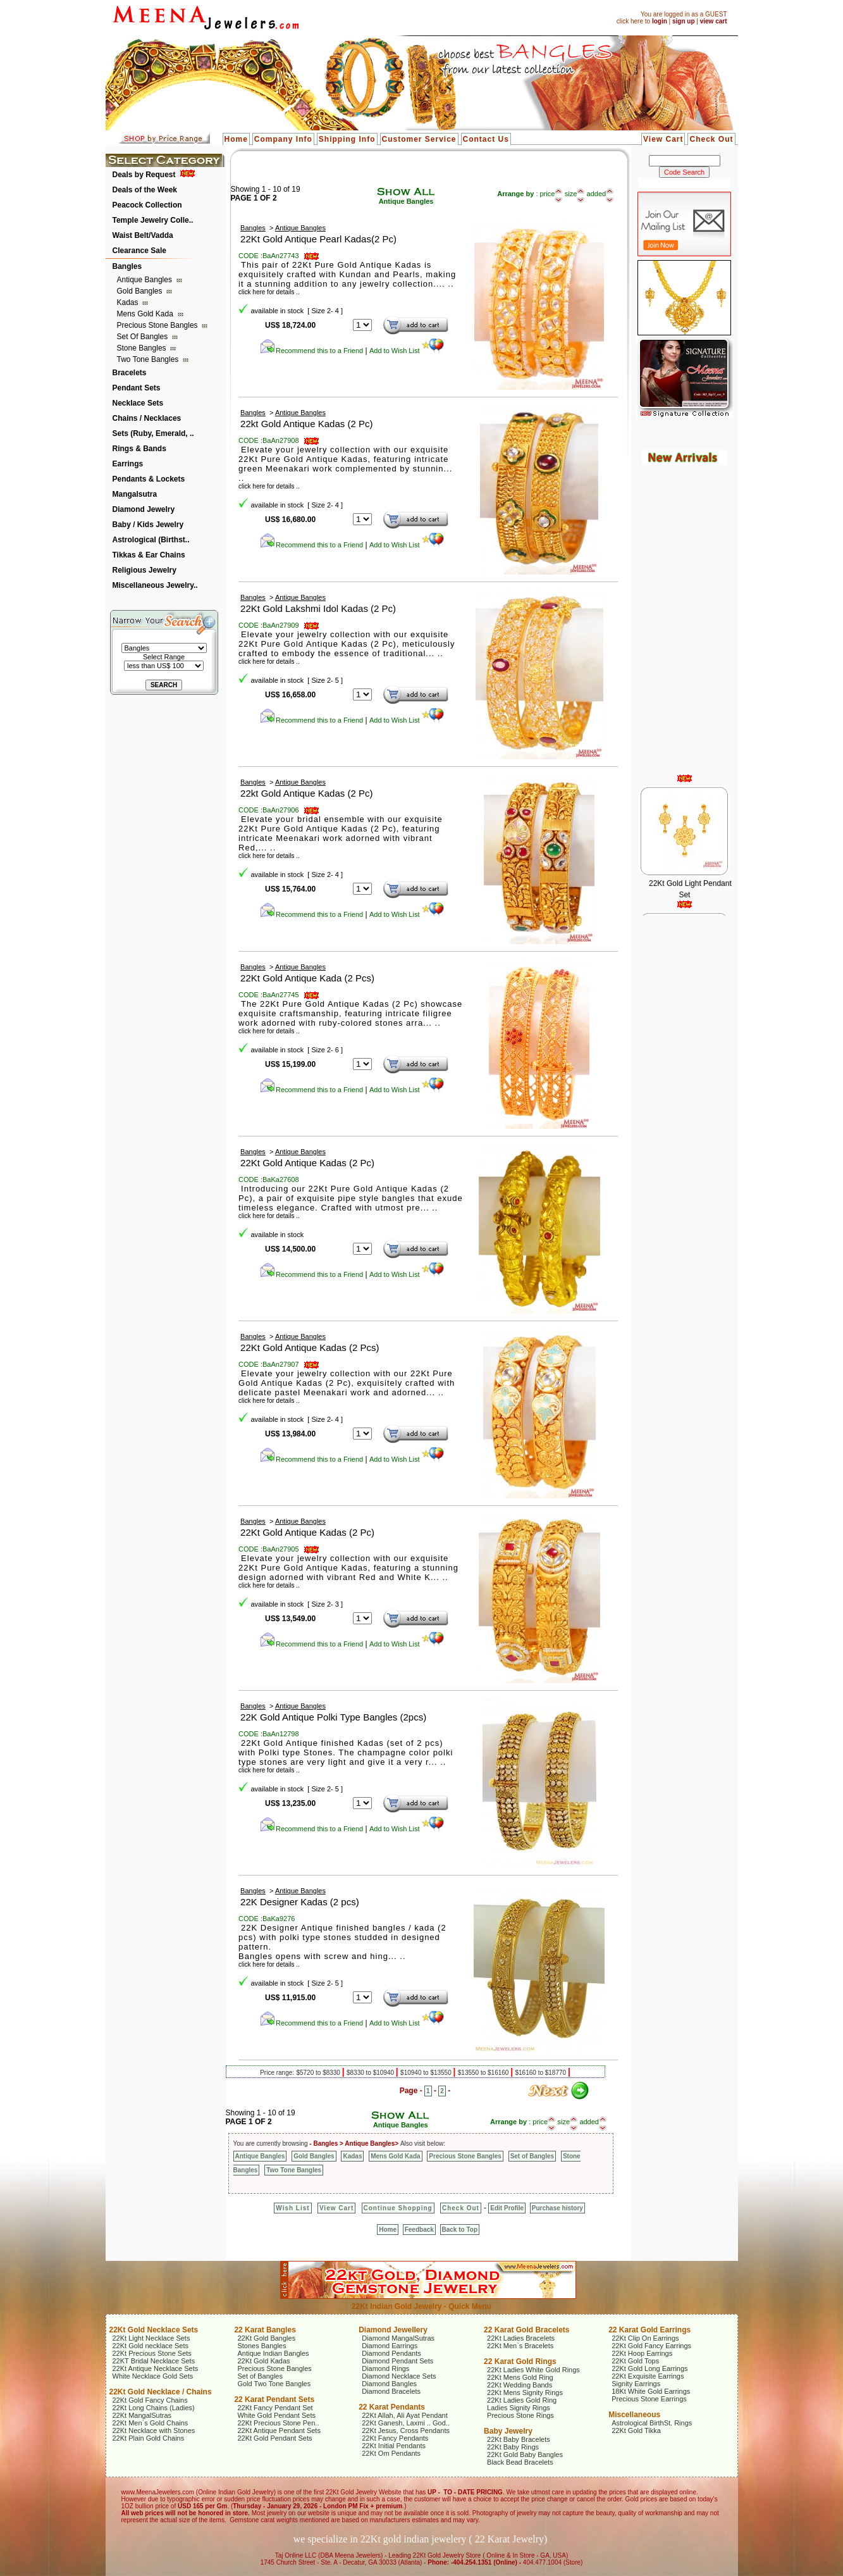 The height and width of the screenshot is (2576, 843). What do you see at coordinates (274, 2407) in the screenshot?
I see `22Kt Fancy Pendant Set` at bounding box center [274, 2407].